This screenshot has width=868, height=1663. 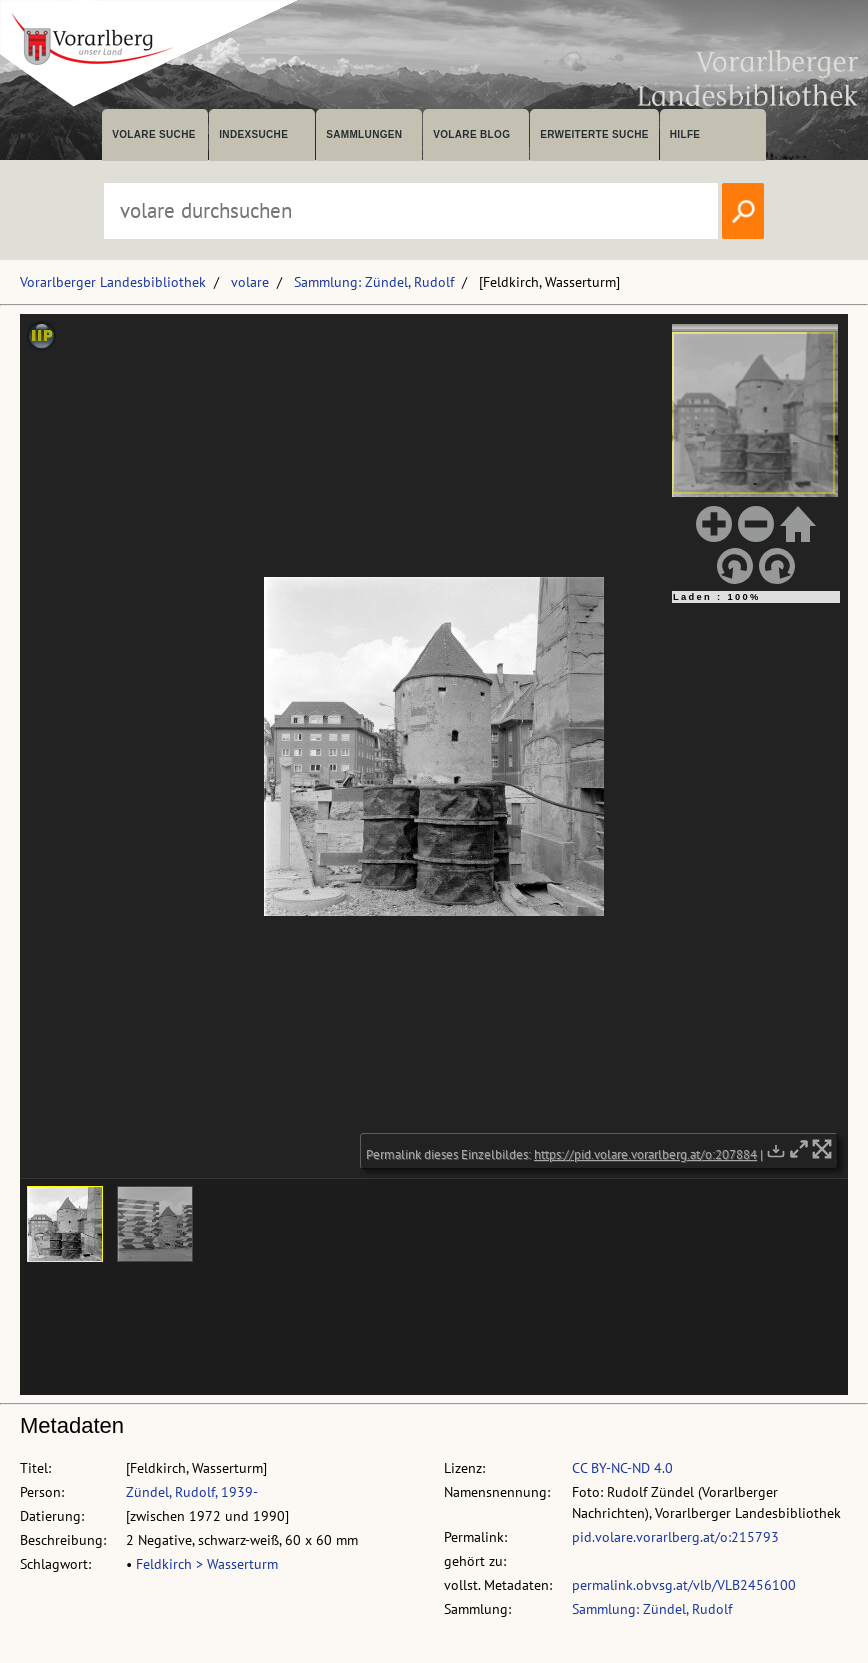 I want to click on Zündel, Rudolf, 1939-, so click(x=192, y=1492).